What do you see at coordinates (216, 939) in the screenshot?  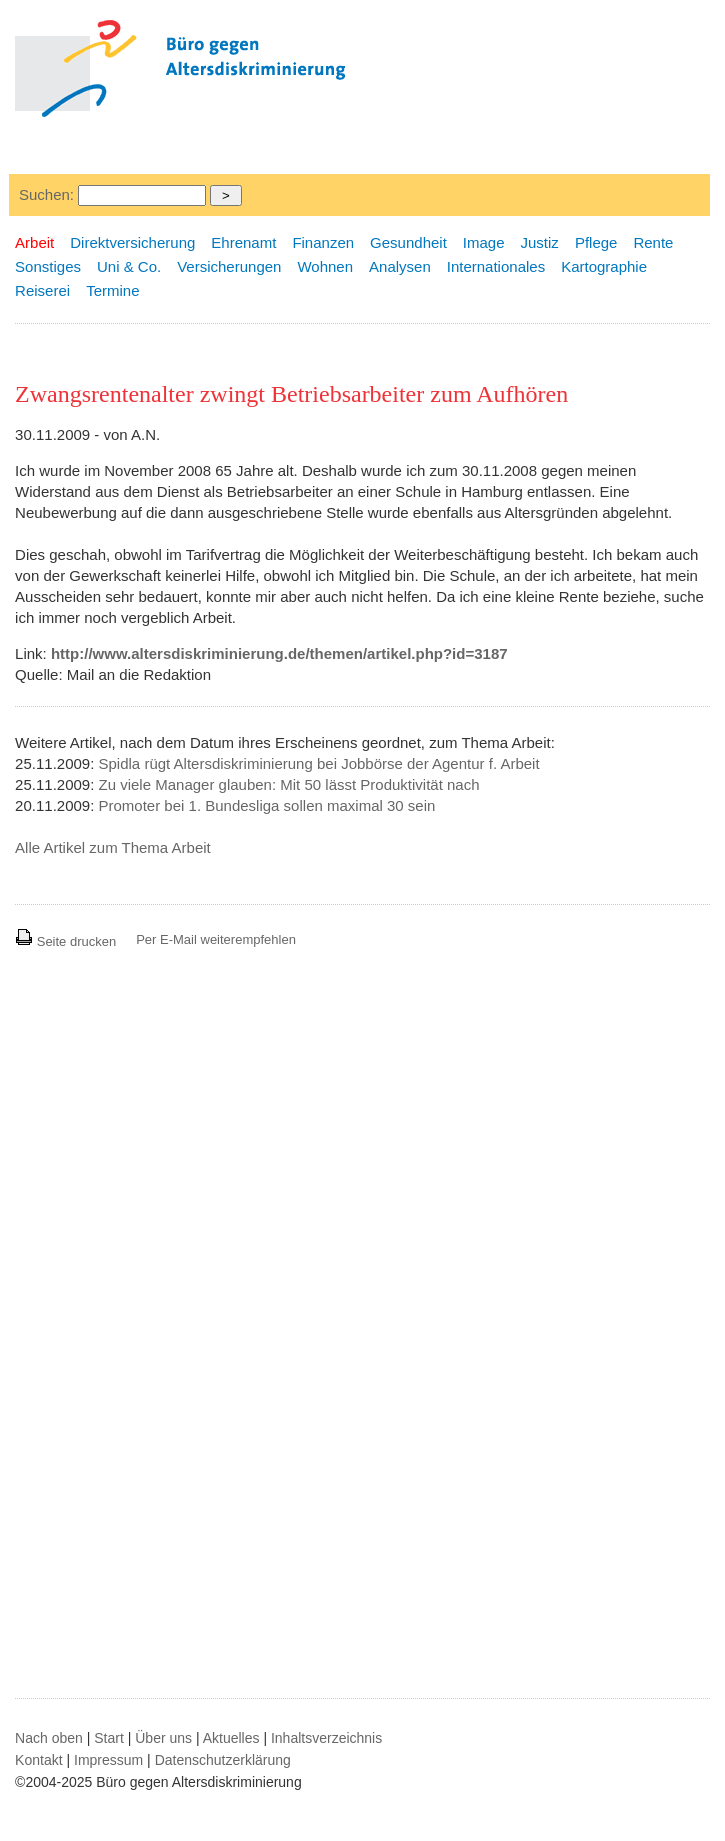 I see `Per E-Mail weiterempfehlen` at bounding box center [216, 939].